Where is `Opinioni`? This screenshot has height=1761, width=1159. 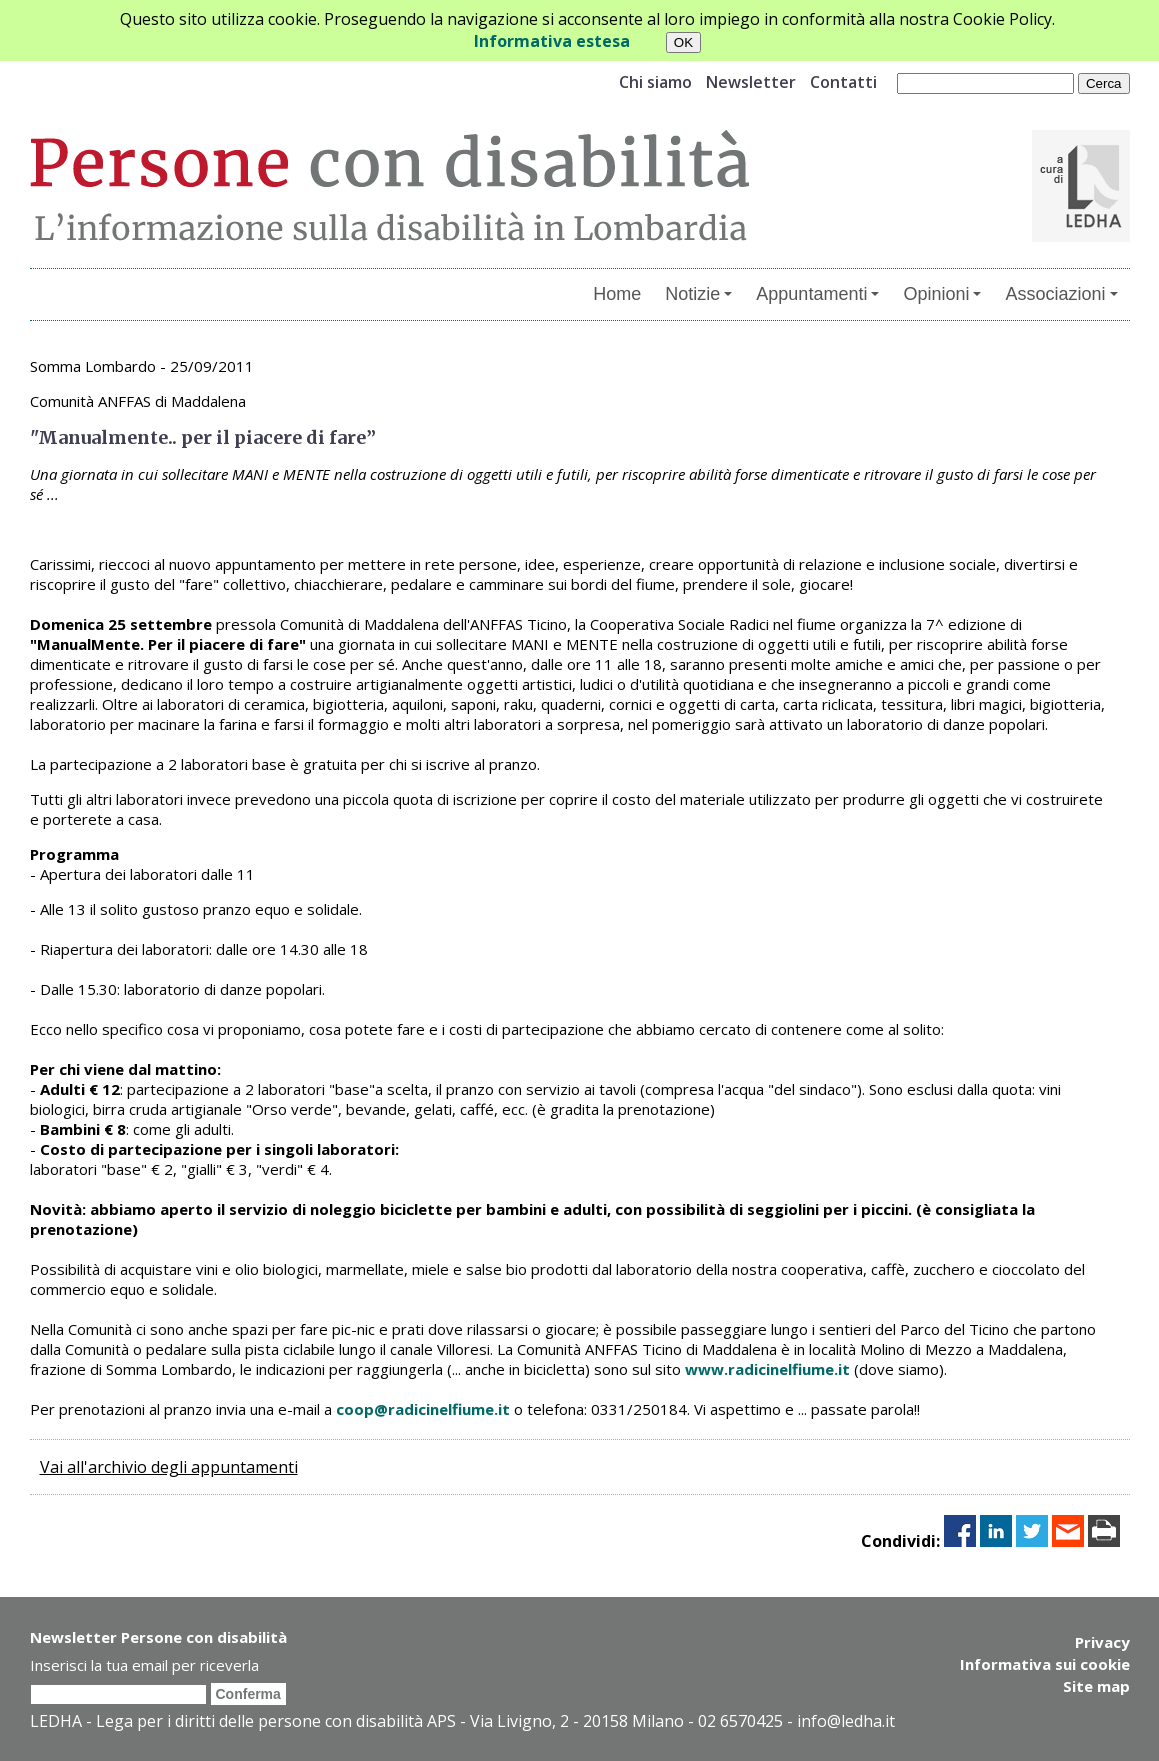 Opinioni is located at coordinates (942, 294).